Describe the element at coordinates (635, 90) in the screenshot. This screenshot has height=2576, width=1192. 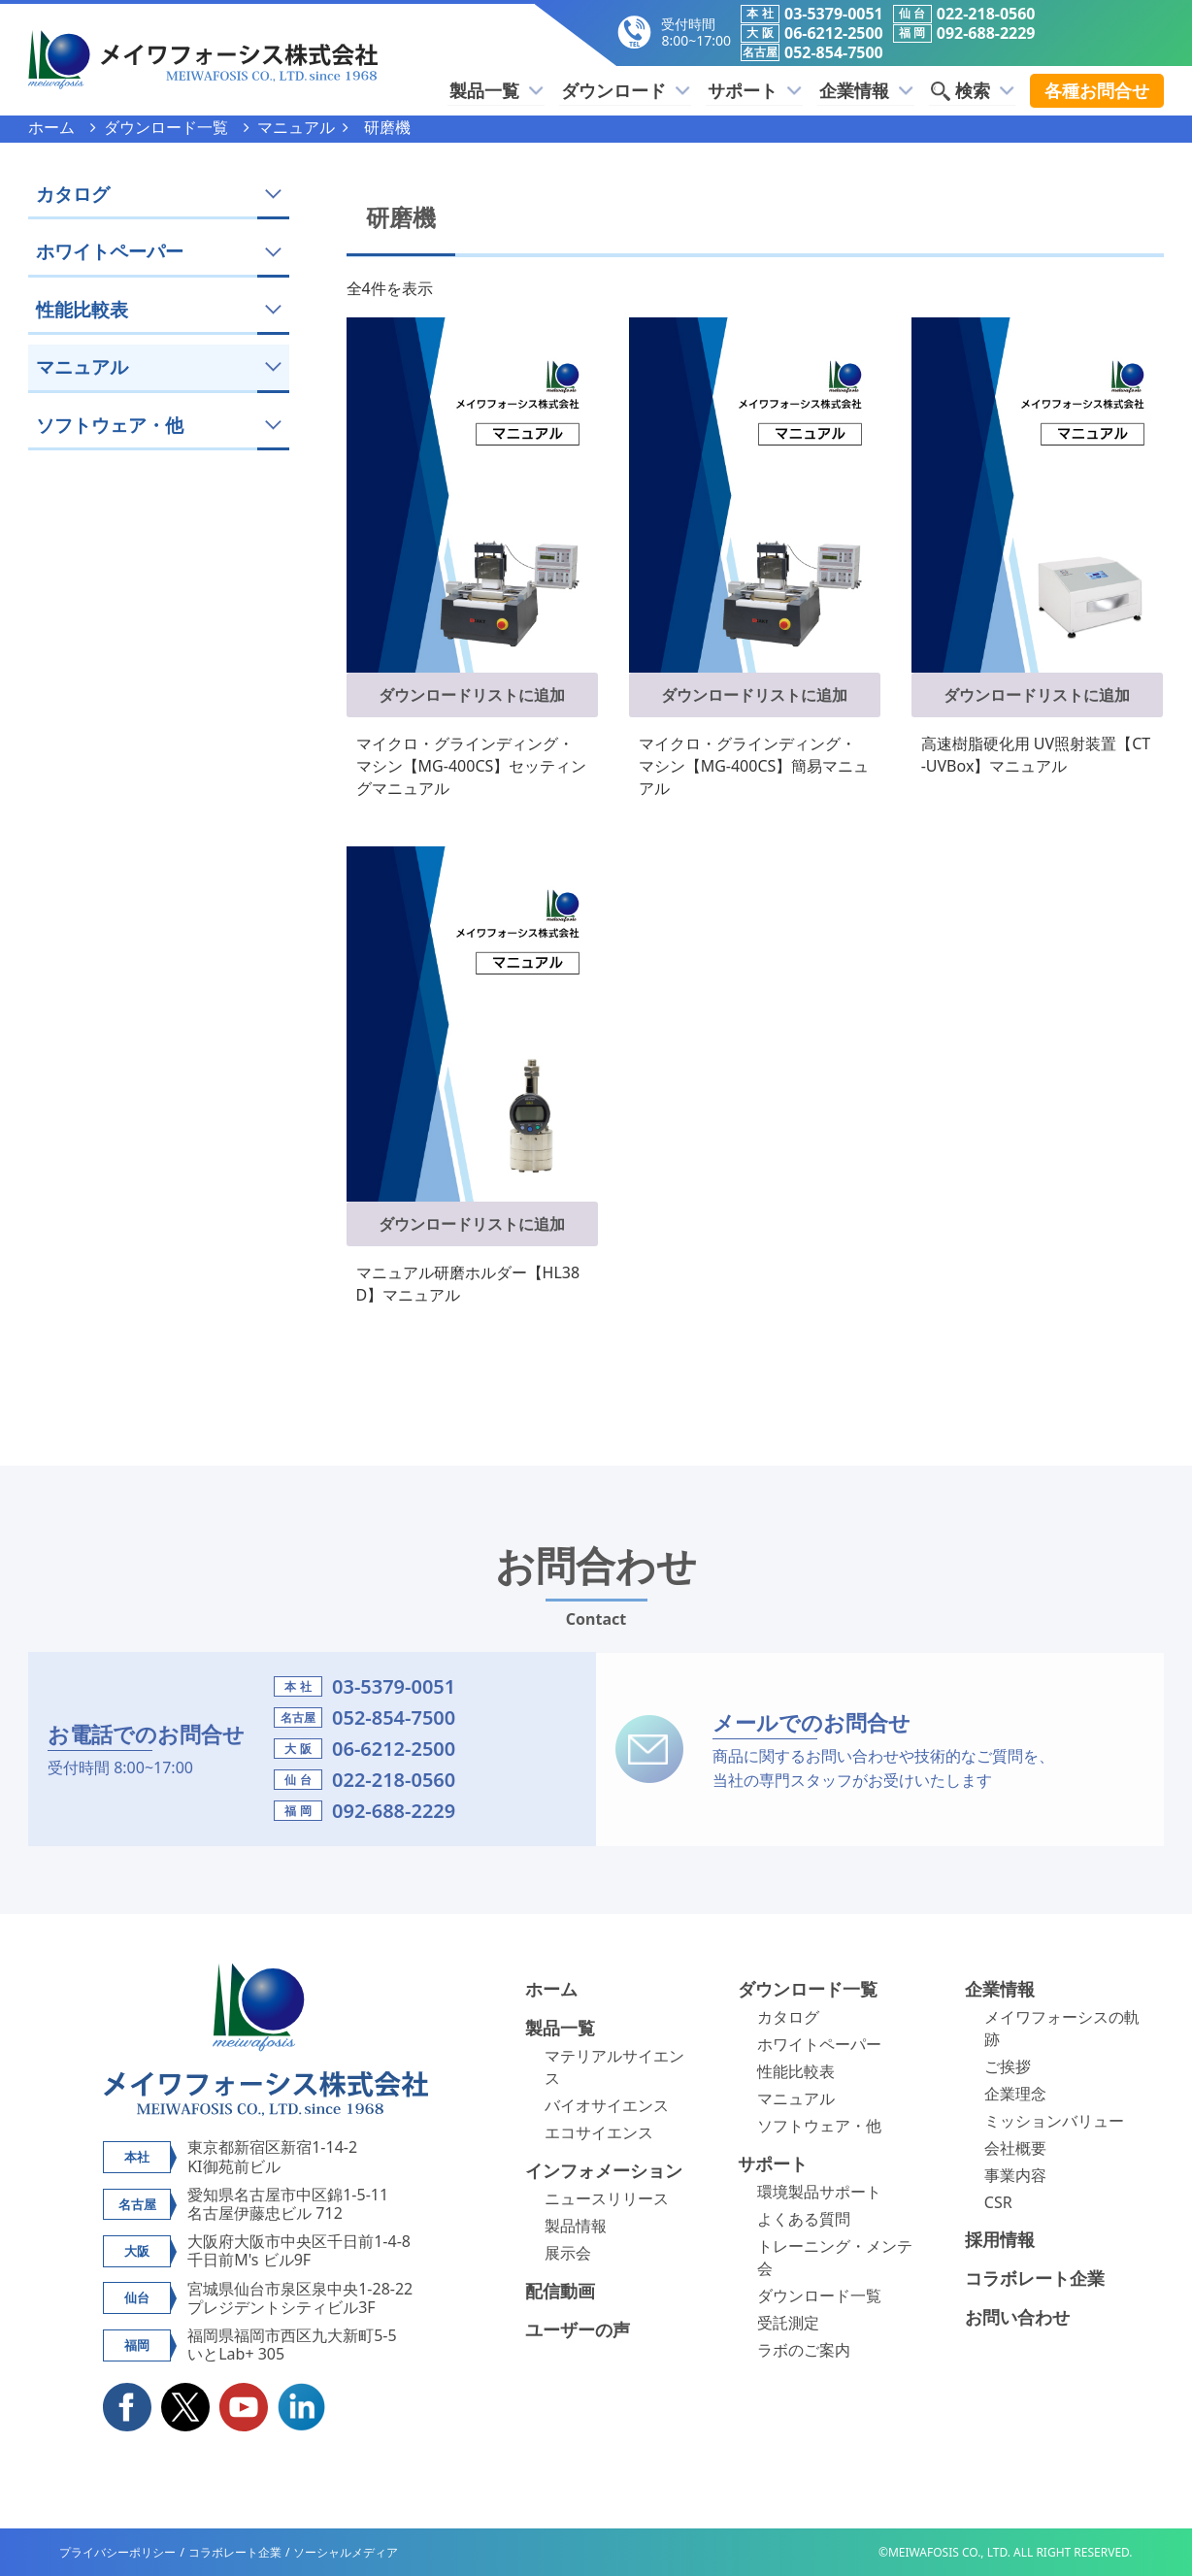
I see `ダウンロード` at that location.